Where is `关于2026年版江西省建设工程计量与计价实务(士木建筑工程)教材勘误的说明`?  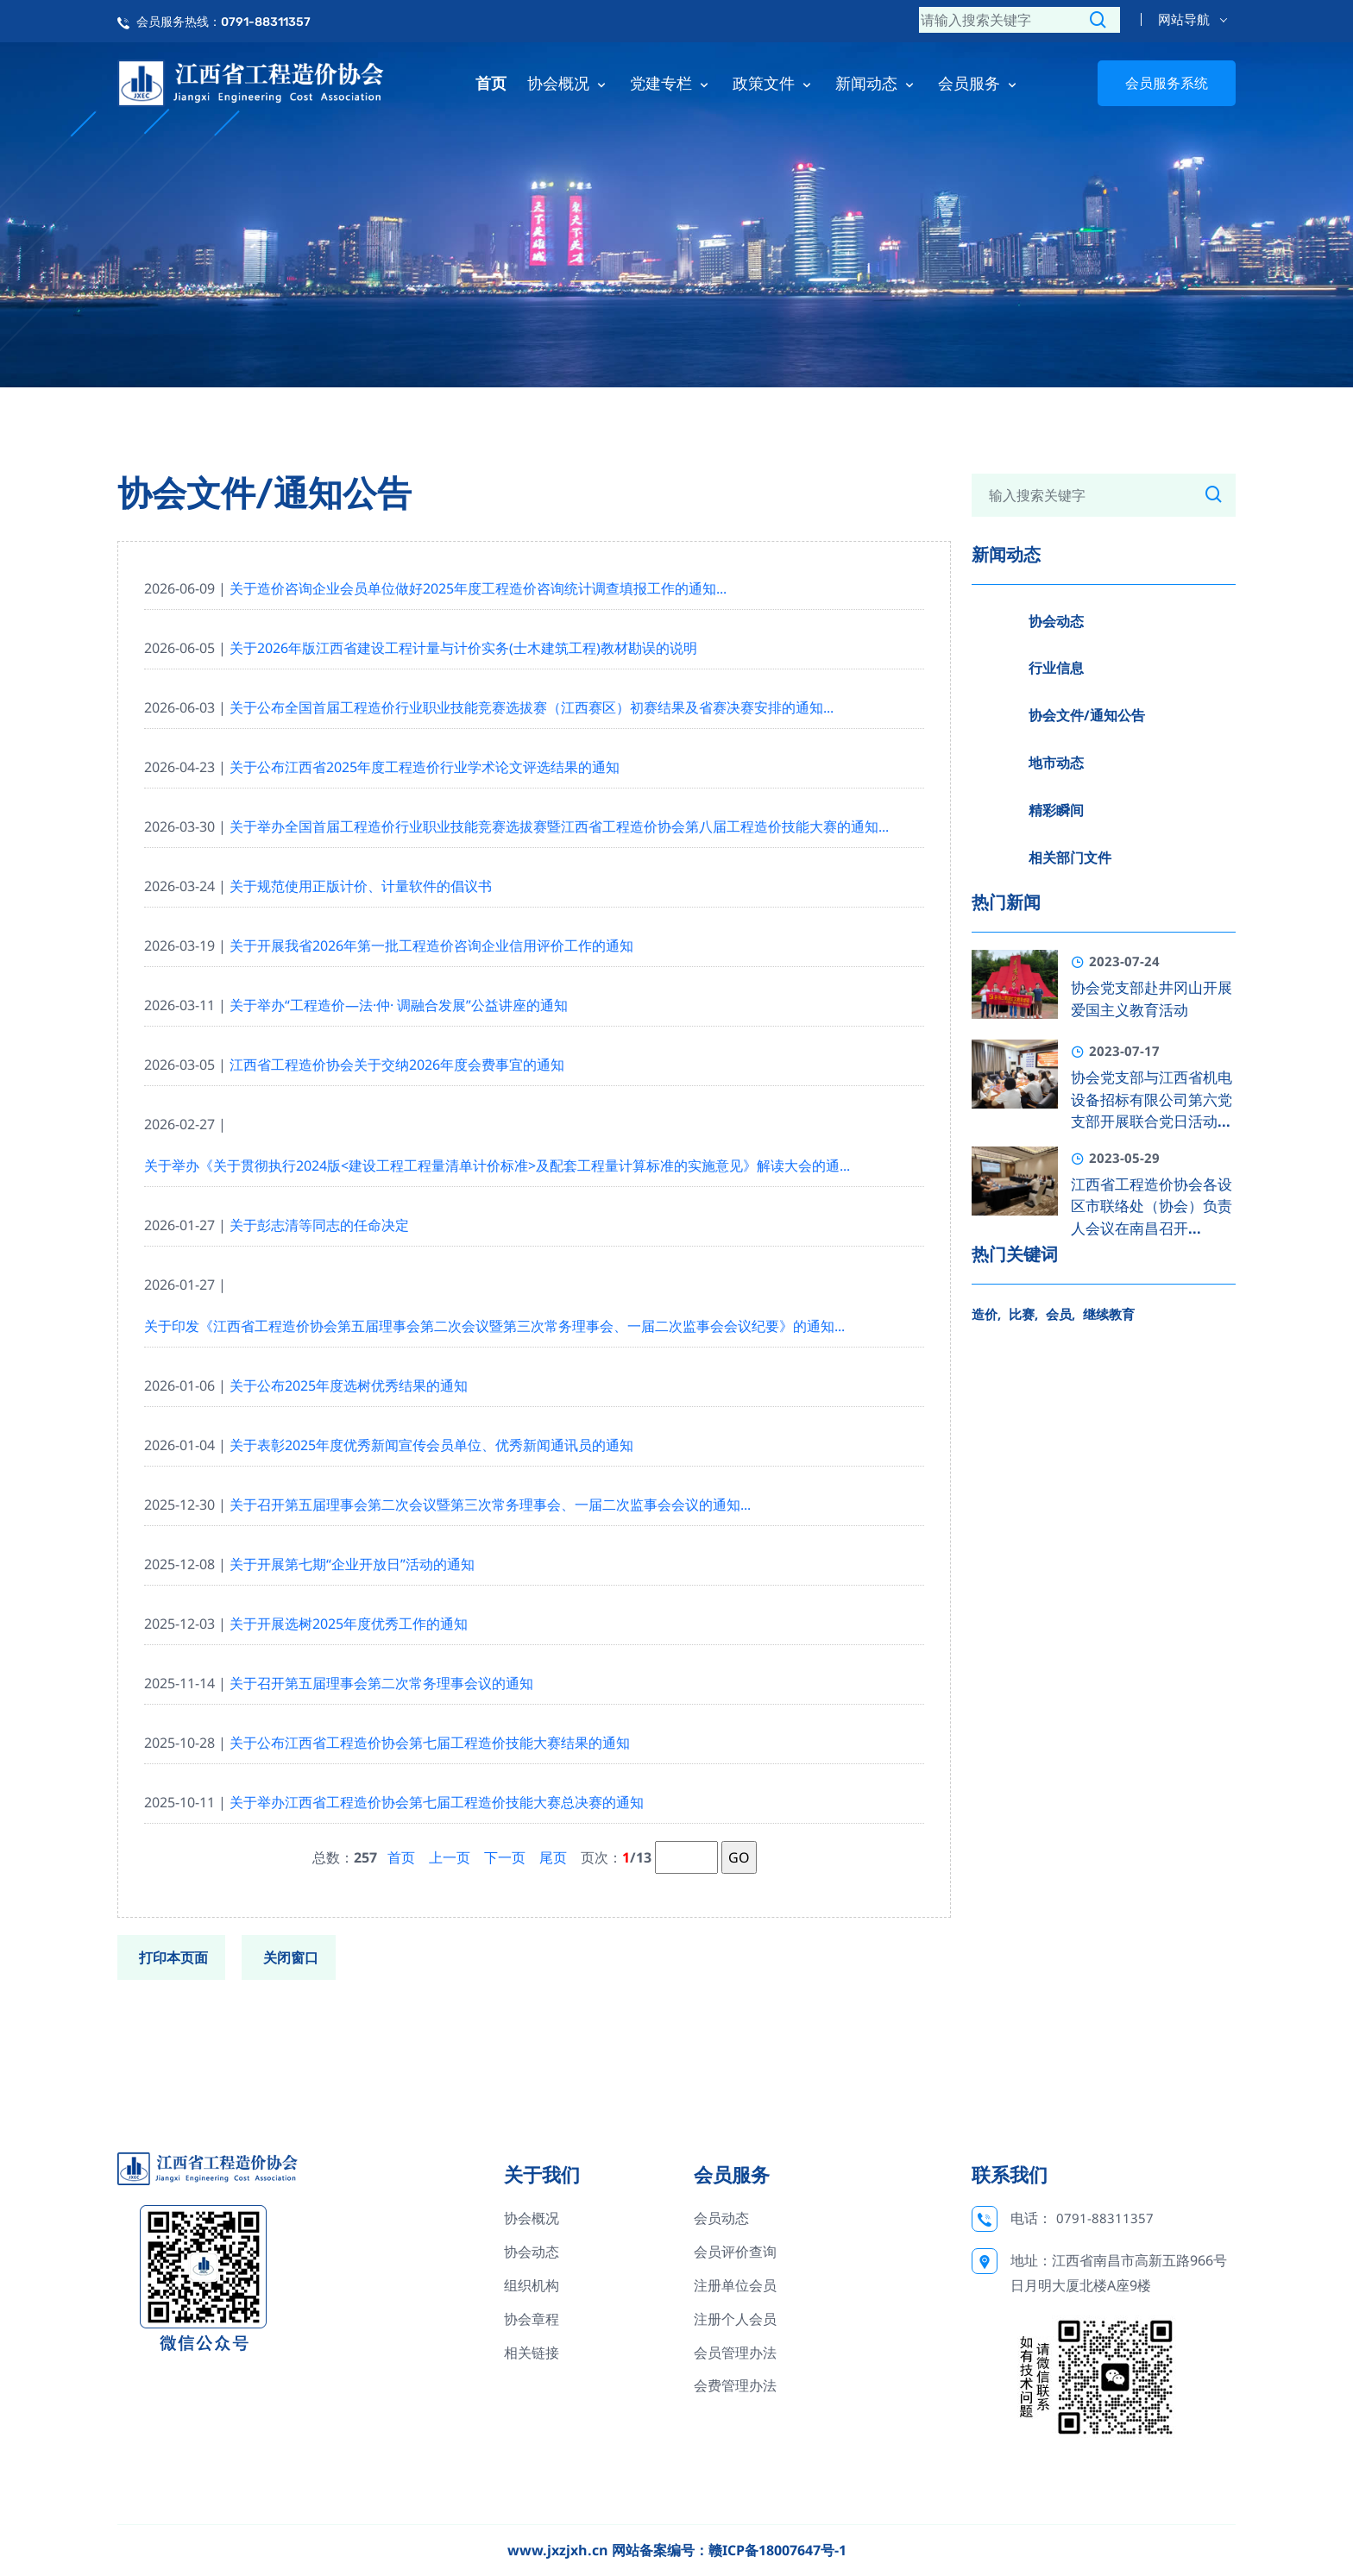
关于2026年版江西省建设工程计量与计价实务(士木建筑工程)教材勘误的说明 is located at coordinates (463, 647).